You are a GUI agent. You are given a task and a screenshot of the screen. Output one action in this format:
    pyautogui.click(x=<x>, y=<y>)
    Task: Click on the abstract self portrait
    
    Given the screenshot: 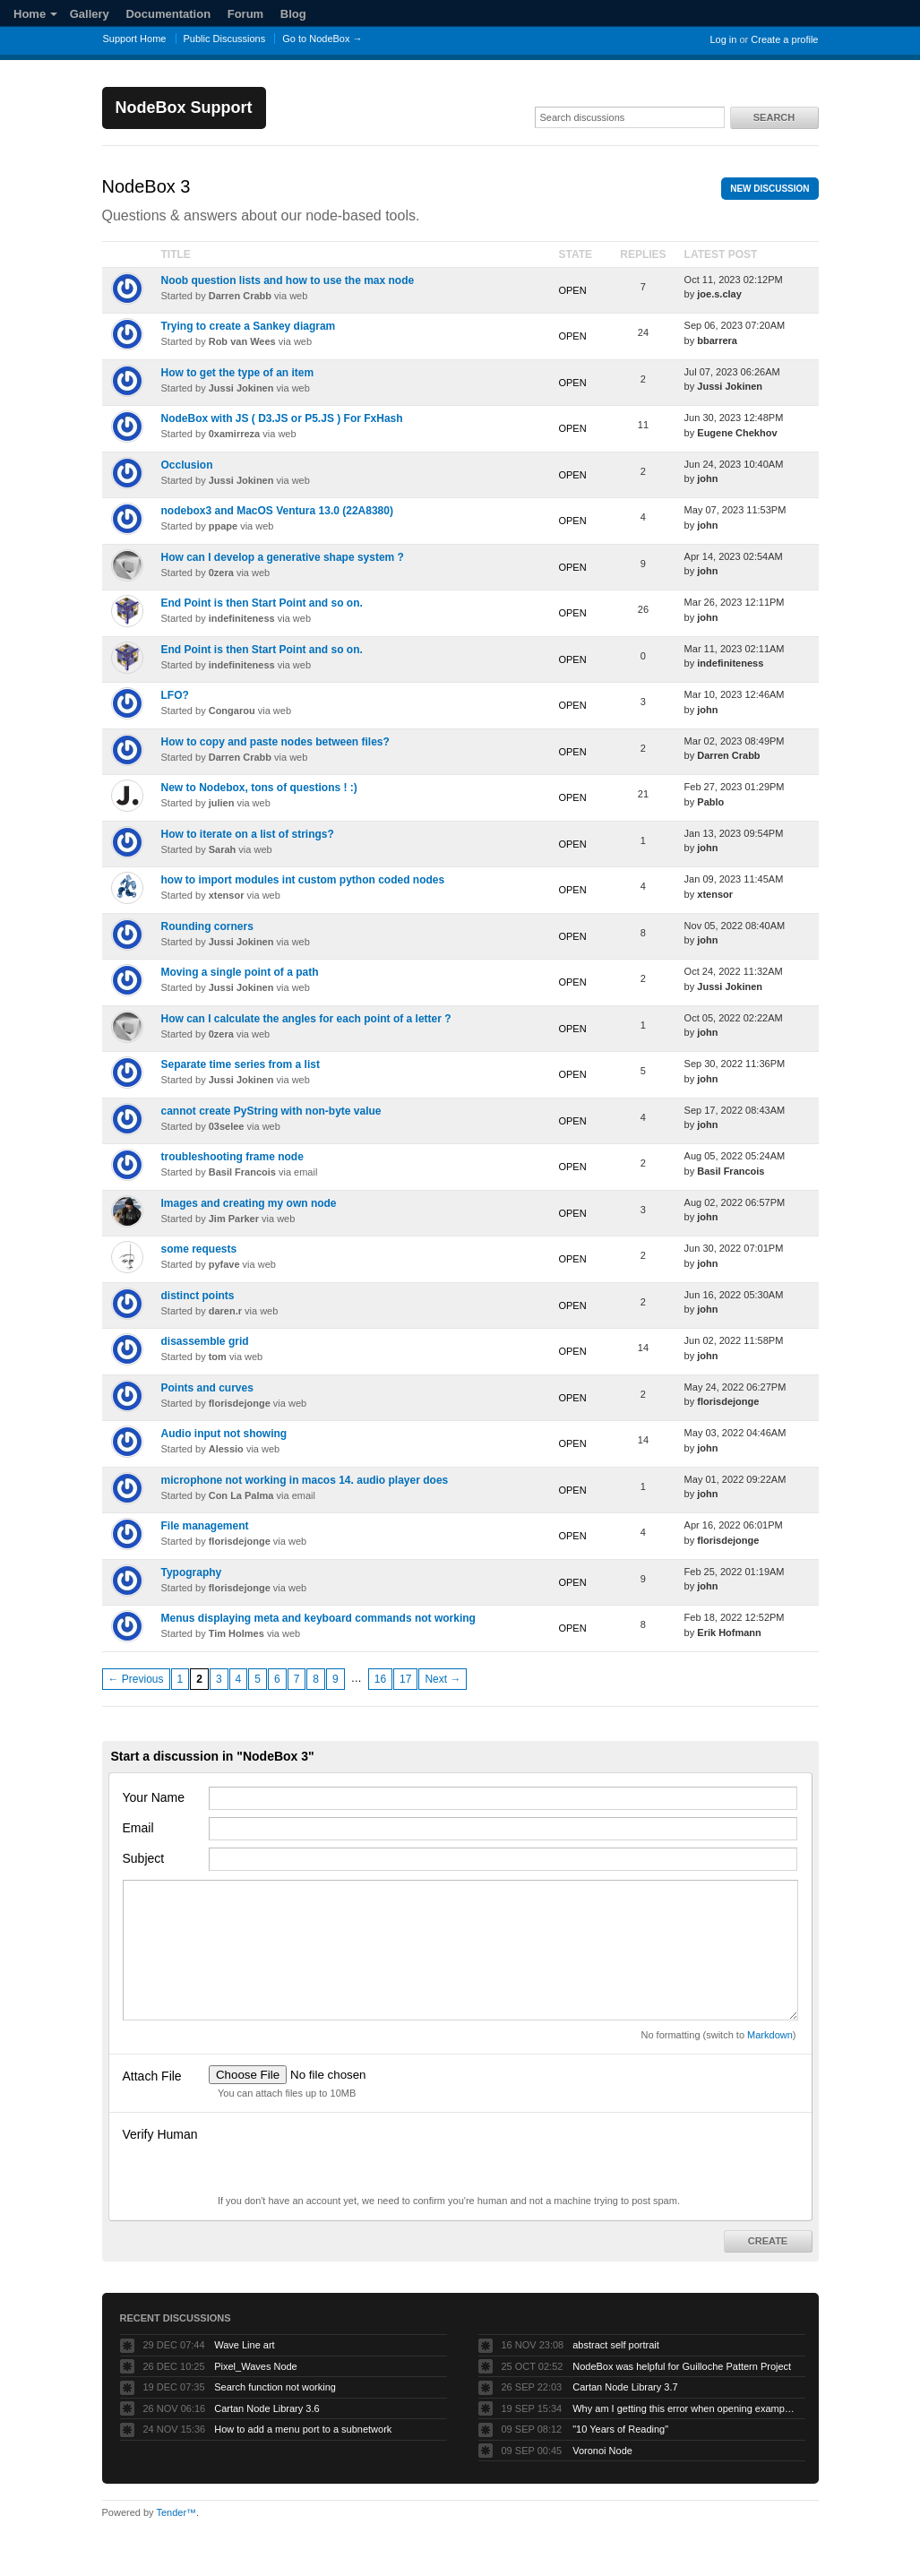 What is the action you would take?
    pyautogui.click(x=615, y=2344)
    